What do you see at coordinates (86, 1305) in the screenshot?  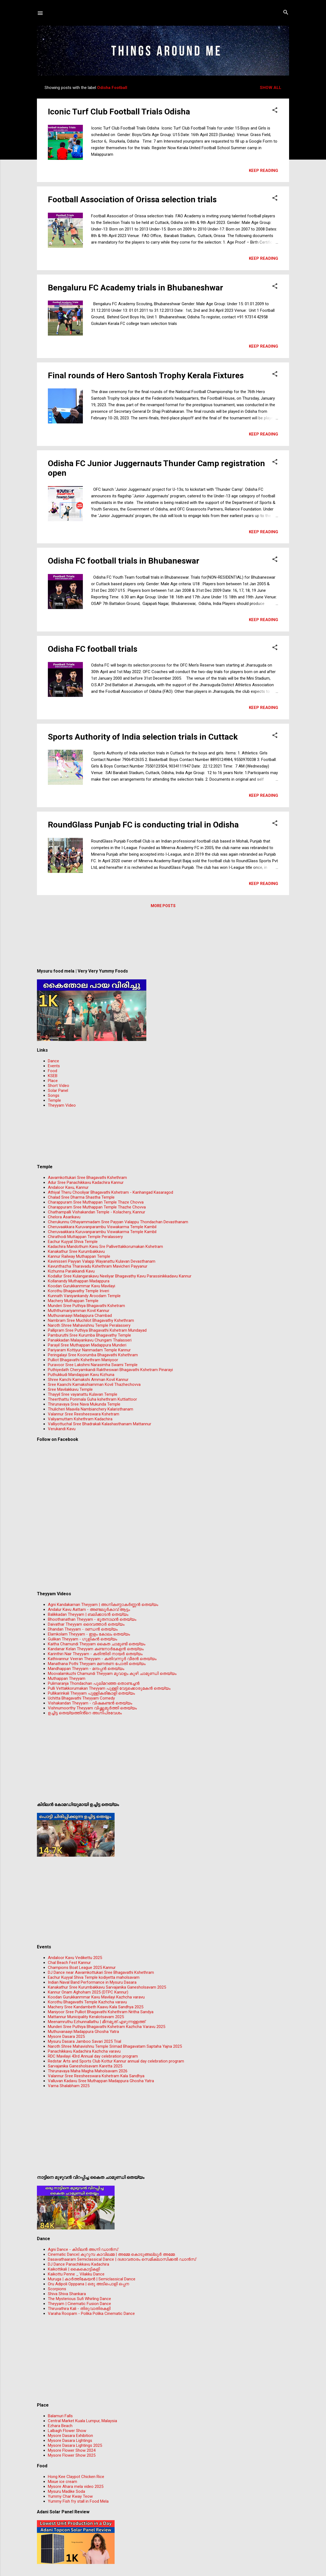 I see `Munderi Sree Puthiya Bhagavathi Kshetram` at bounding box center [86, 1305].